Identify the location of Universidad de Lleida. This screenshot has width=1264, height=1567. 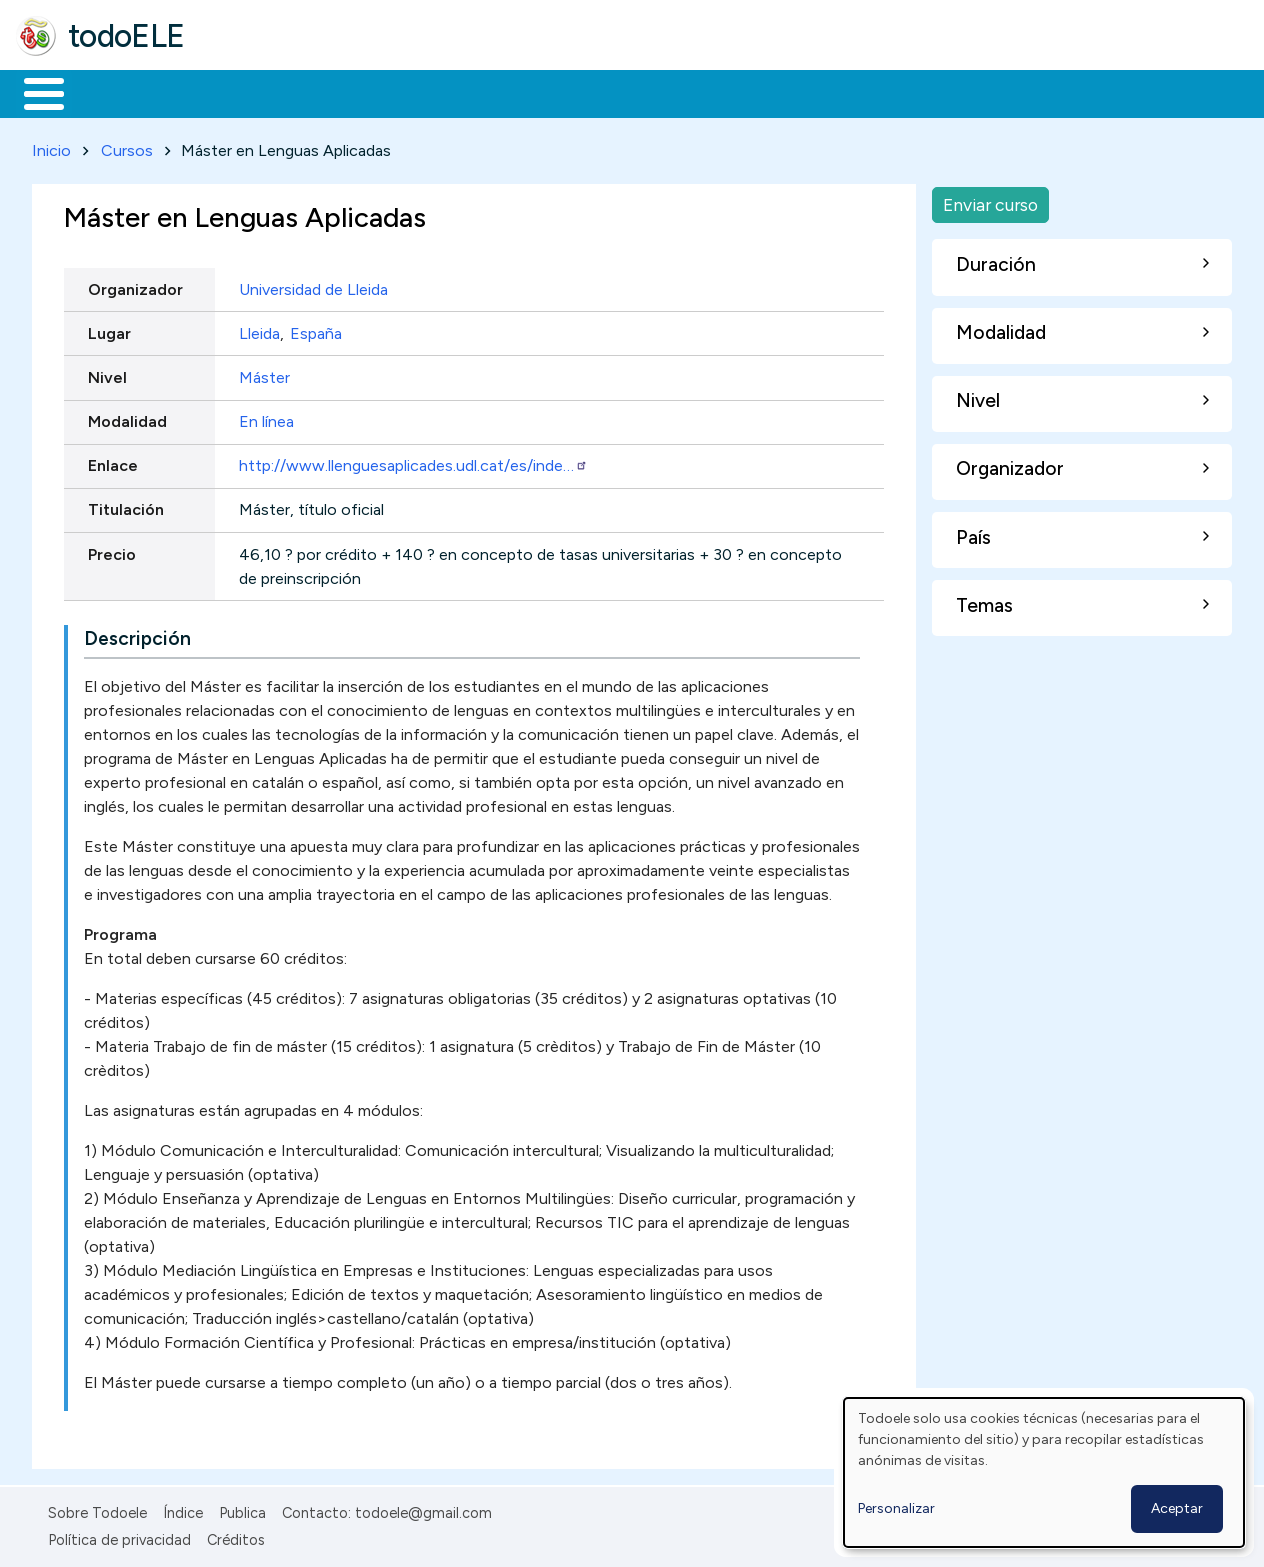
(313, 285).